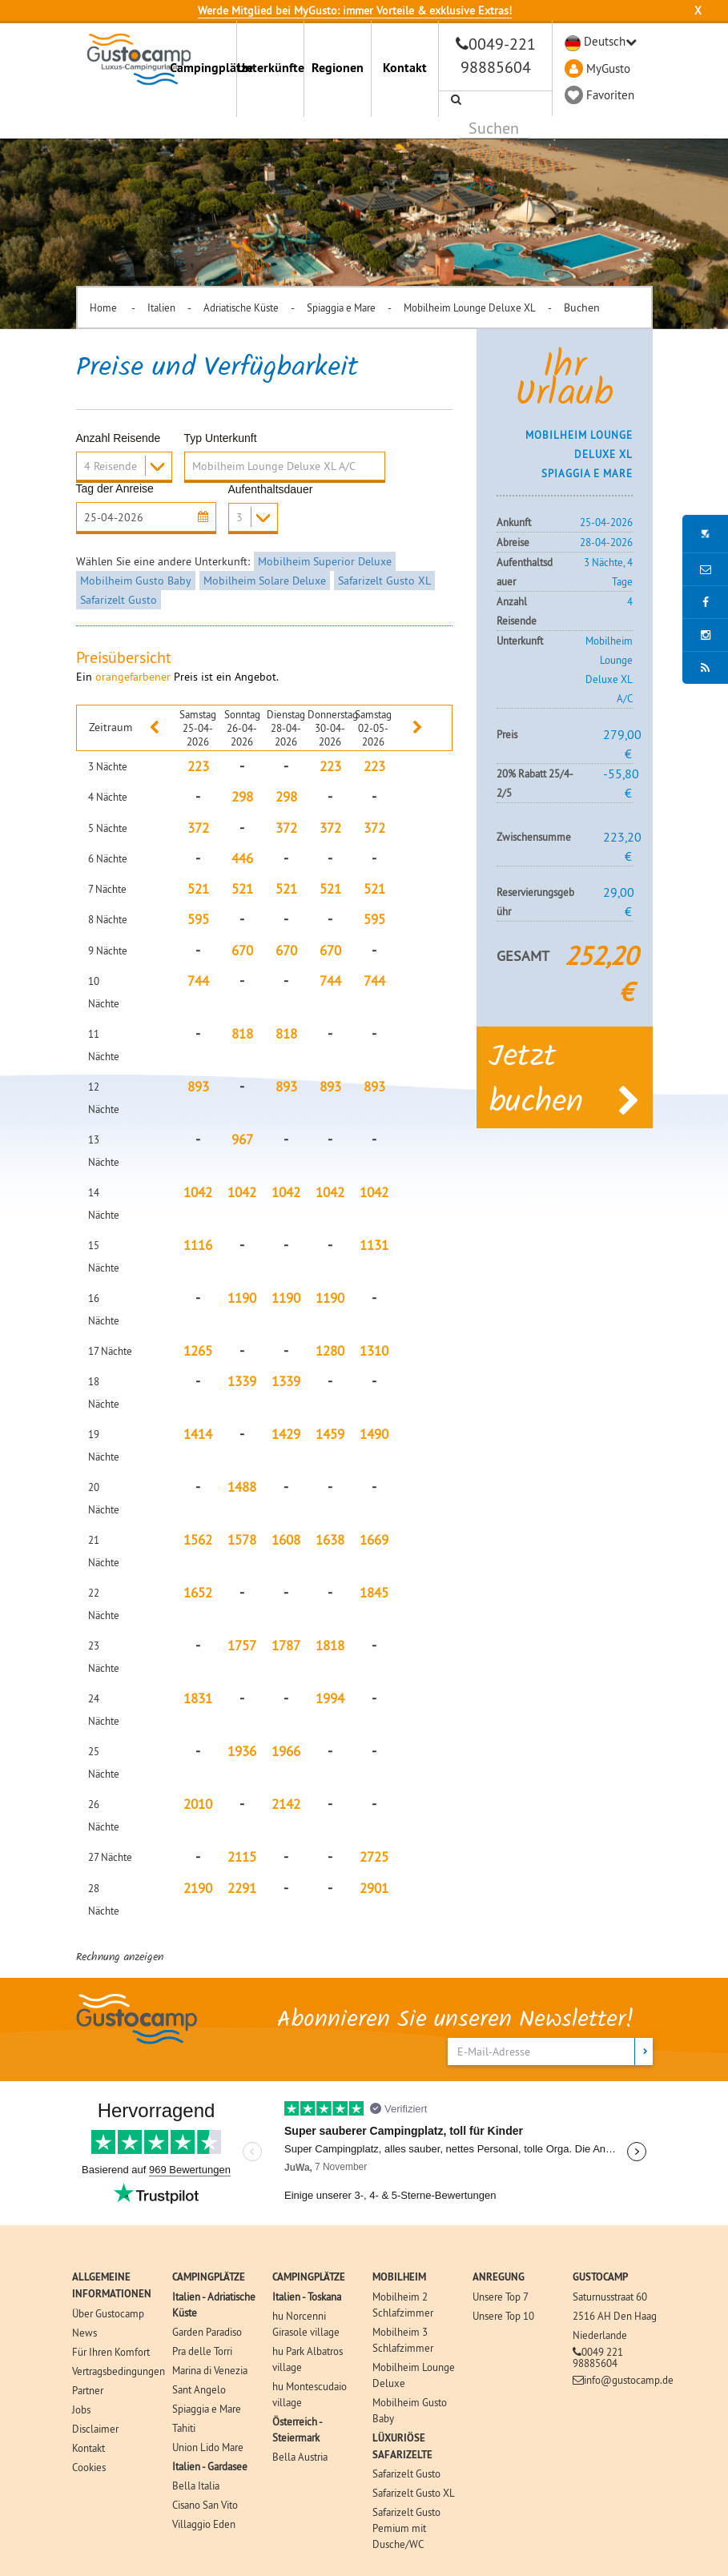 Image resolution: width=728 pixels, height=2576 pixels. Describe the element at coordinates (89, 2467) in the screenshot. I see `Cookies` at that location.